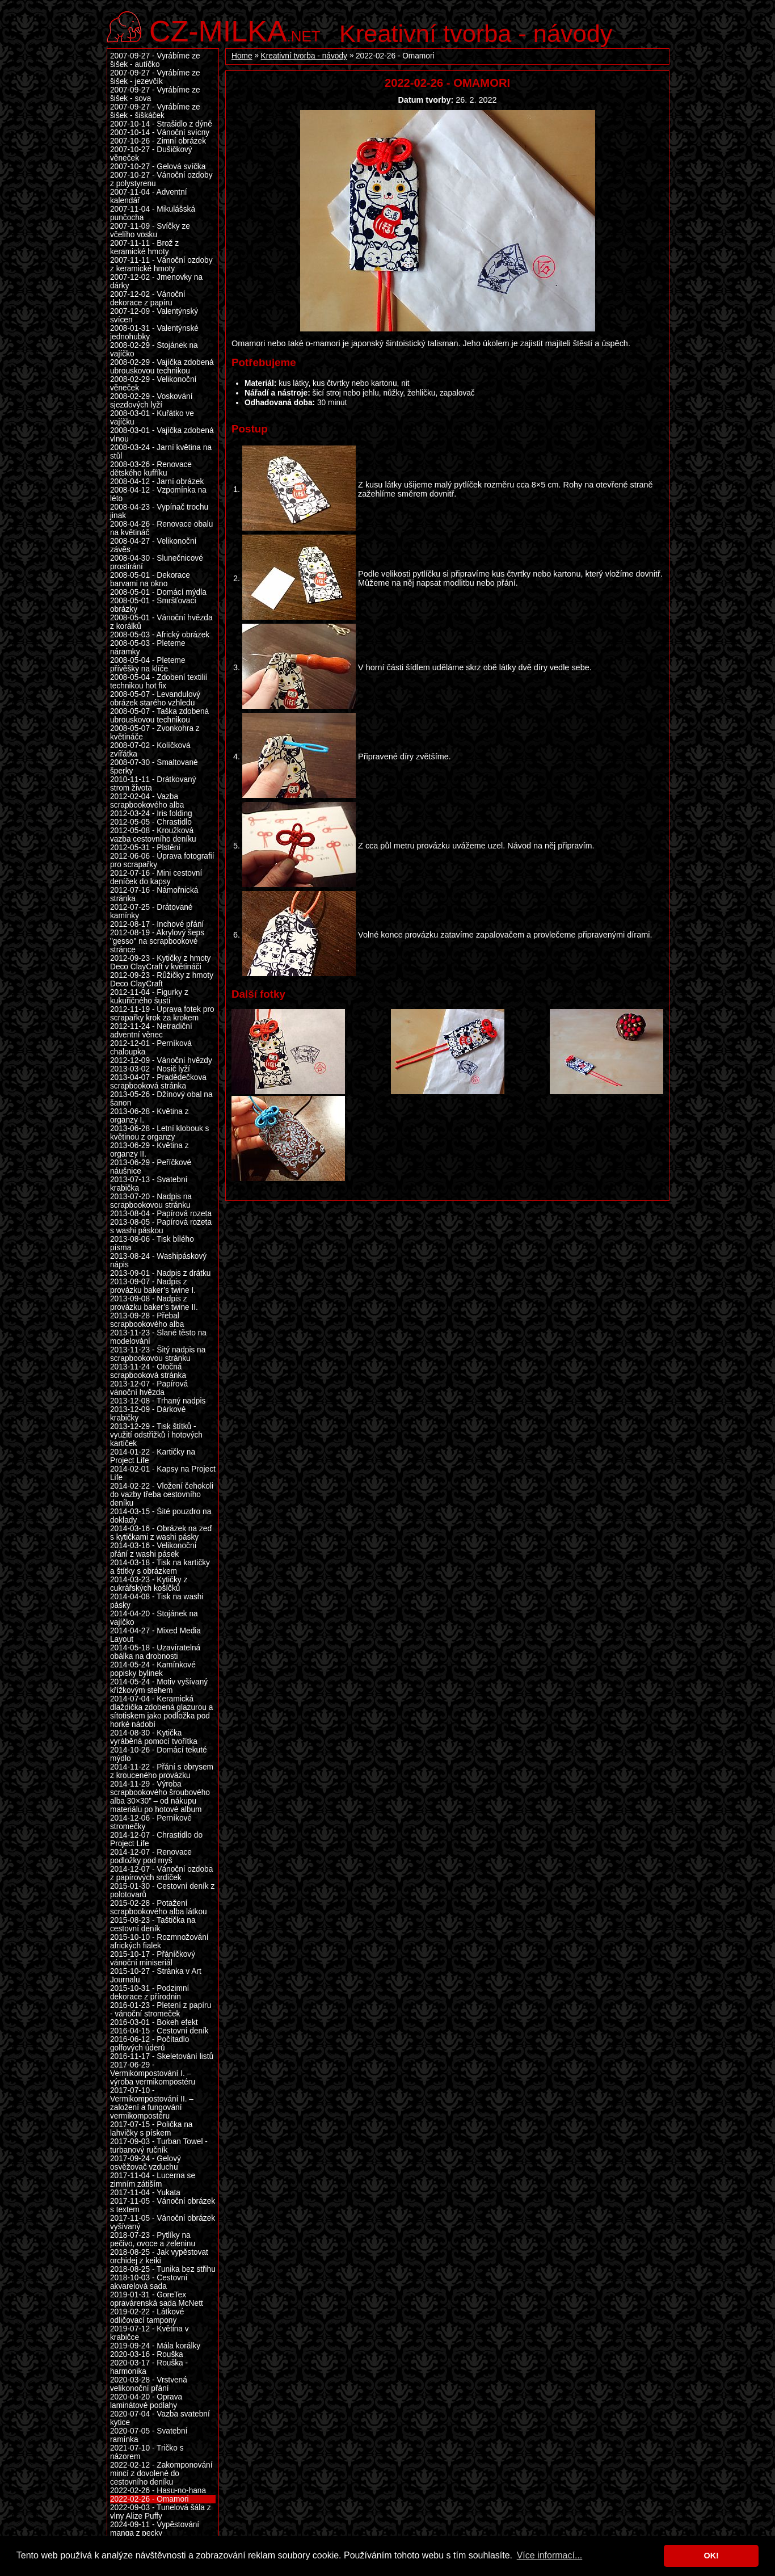  What do you see at coordinates (148, 1413) in the screenshot?
I see `2013-12-09 - Dárkové krabičky` at bounding box center [148, 1413].